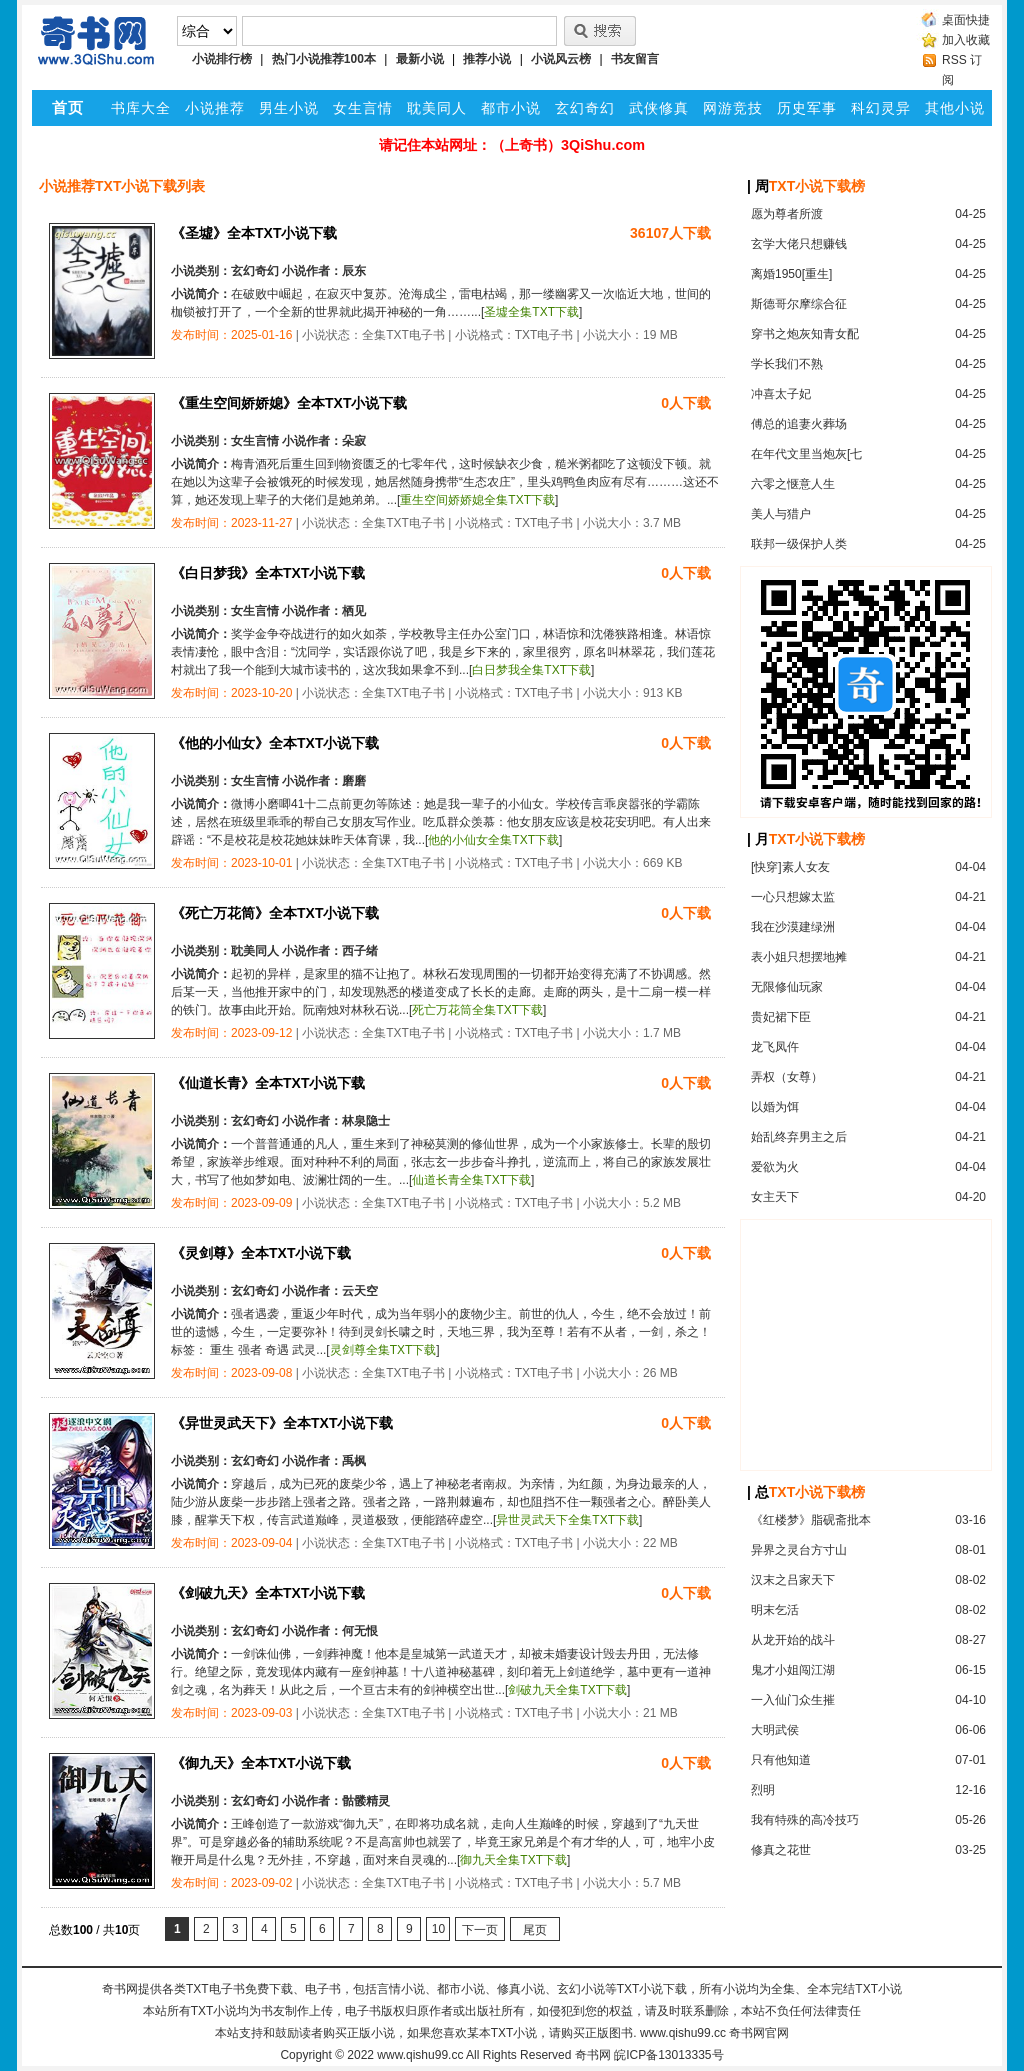 The height and width of the screenshot is (2071, 1024). Describe the element at coordinates (966, 40) in the screenshot. I see `加入收藏` at that location.